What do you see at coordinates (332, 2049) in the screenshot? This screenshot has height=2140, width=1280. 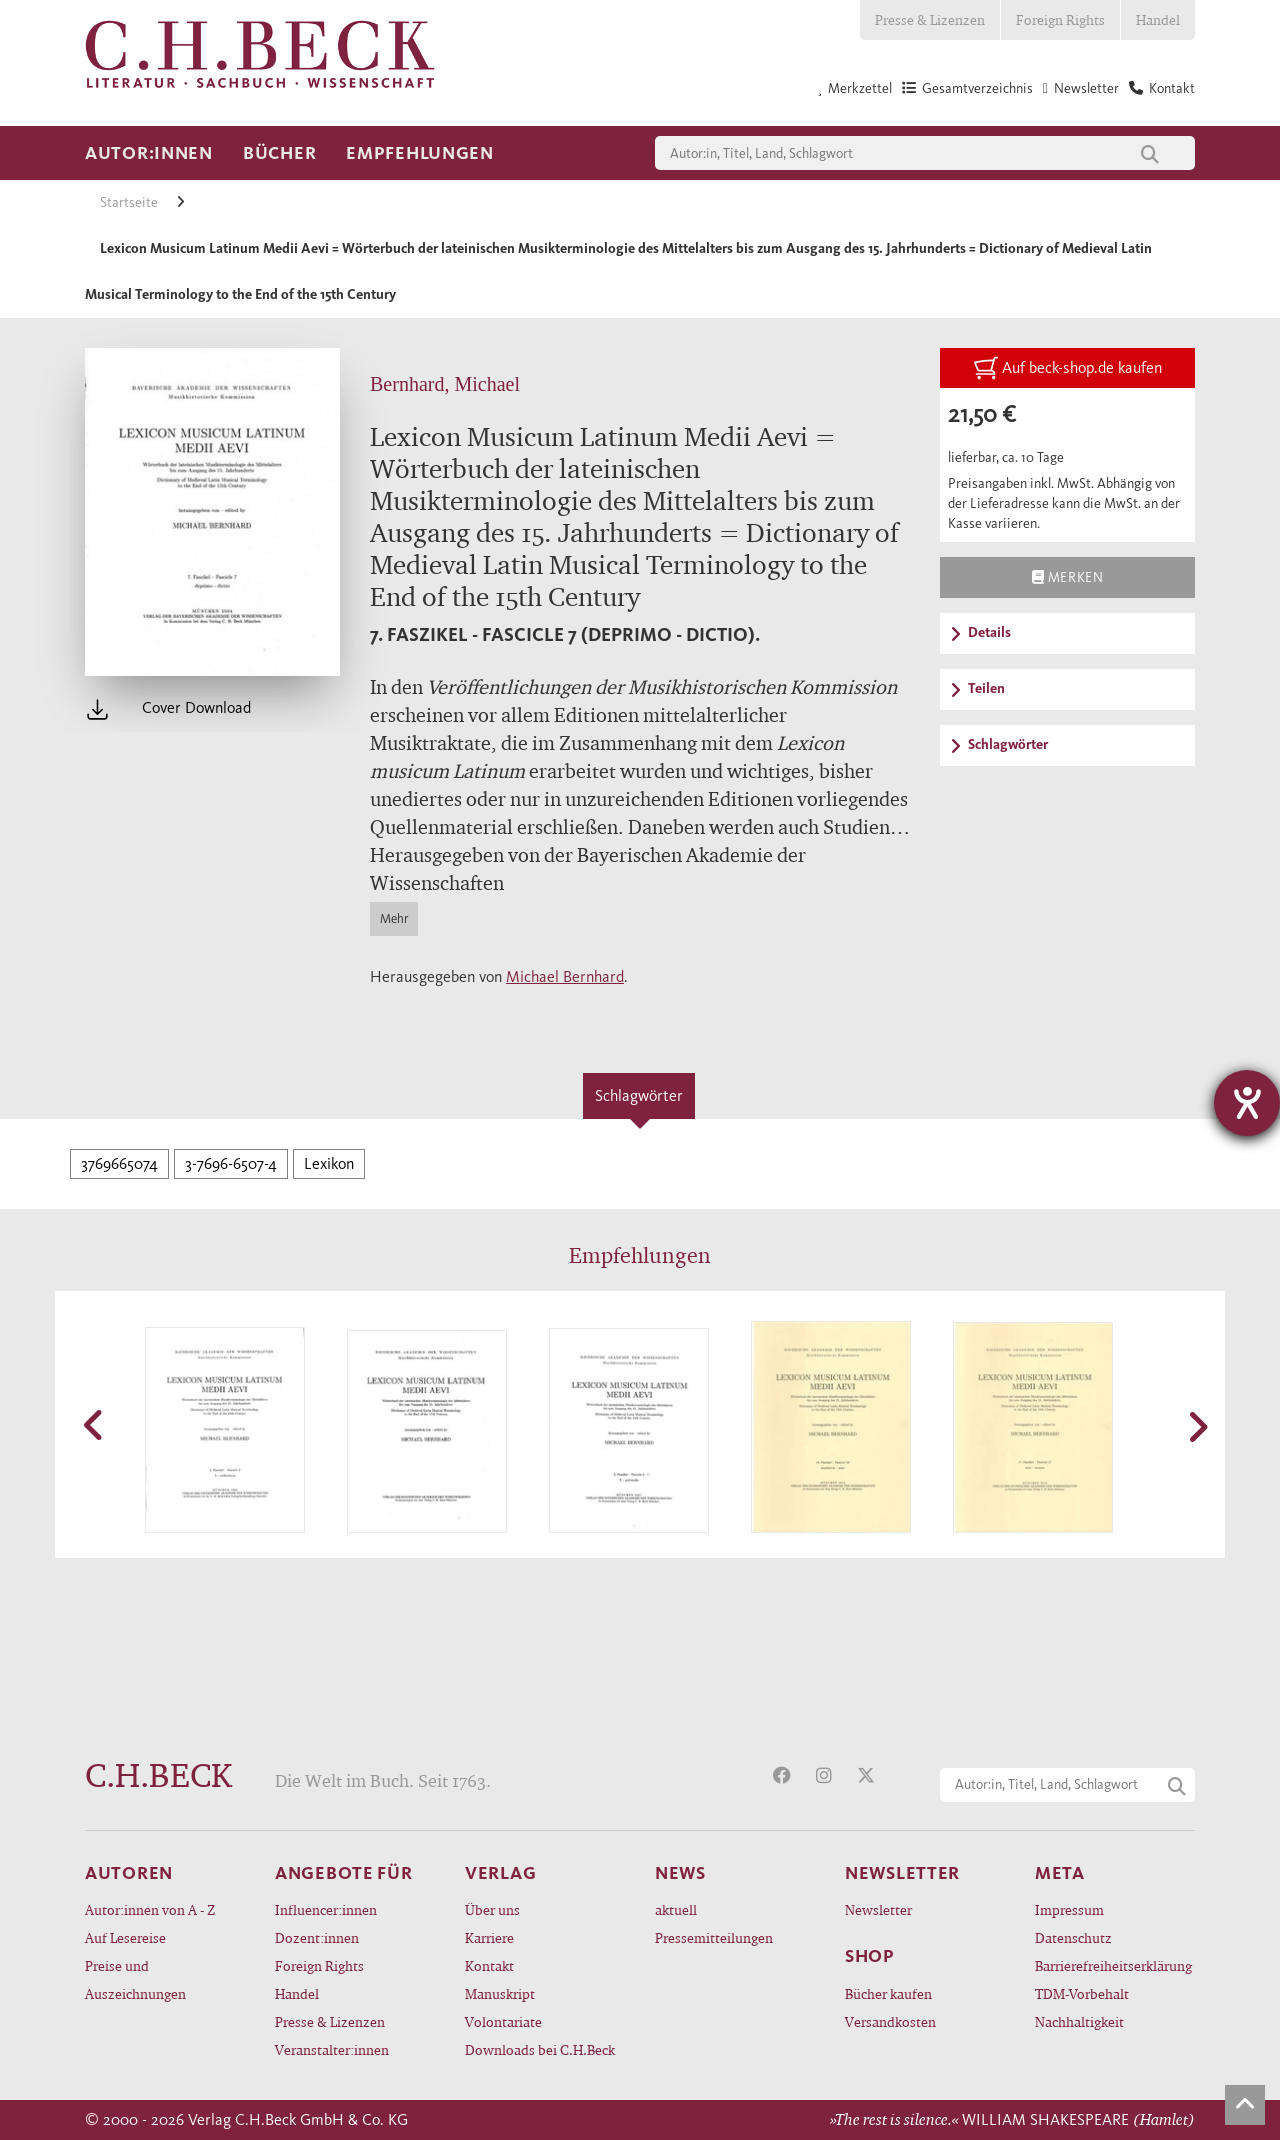 I see `Veranstalter:innen` at bounding box center [332, 2049].